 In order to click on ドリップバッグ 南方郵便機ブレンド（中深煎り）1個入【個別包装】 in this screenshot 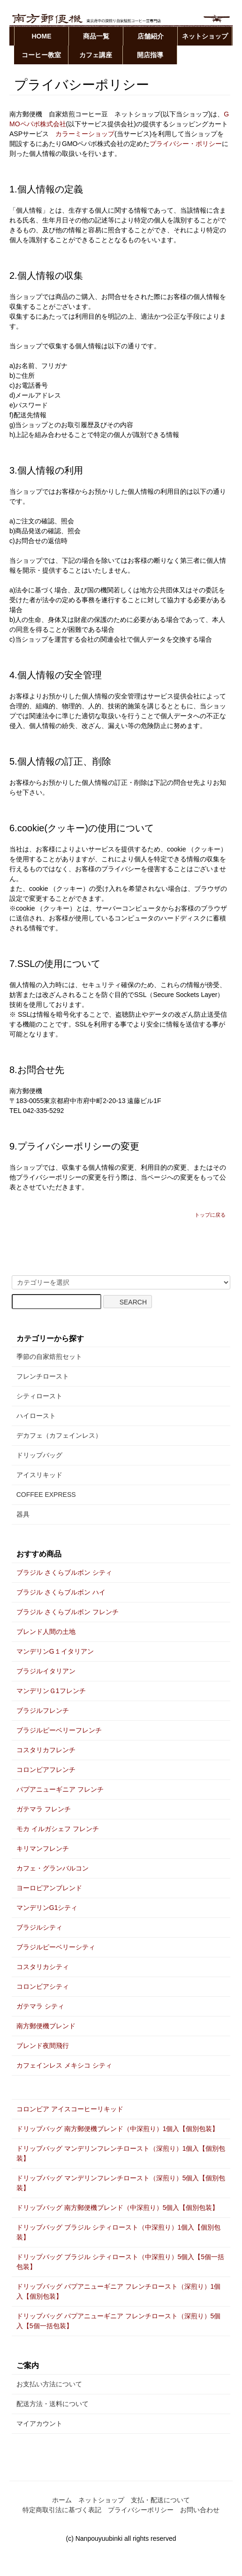, I will do `click(117, 2128)`.